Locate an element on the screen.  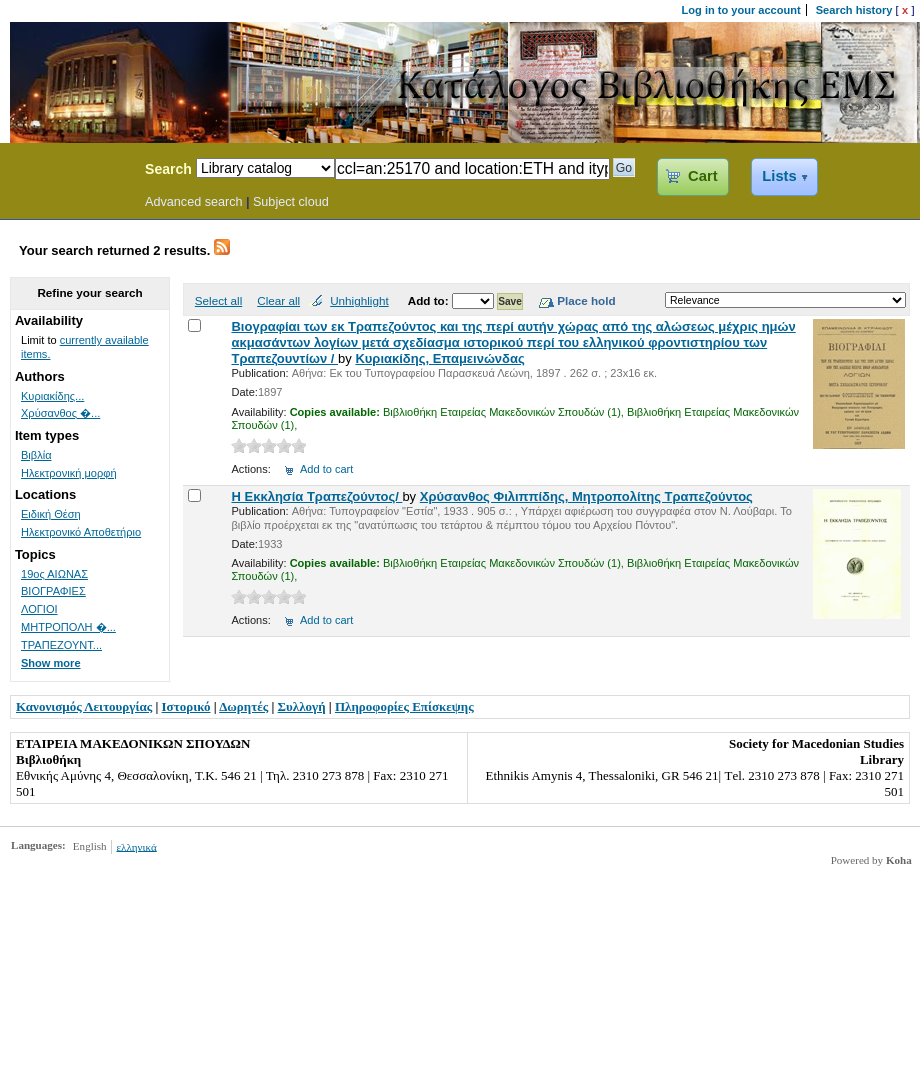
ΜΗΤΡΟΠΟΛΗ �... is located at coordinates (68, 627).